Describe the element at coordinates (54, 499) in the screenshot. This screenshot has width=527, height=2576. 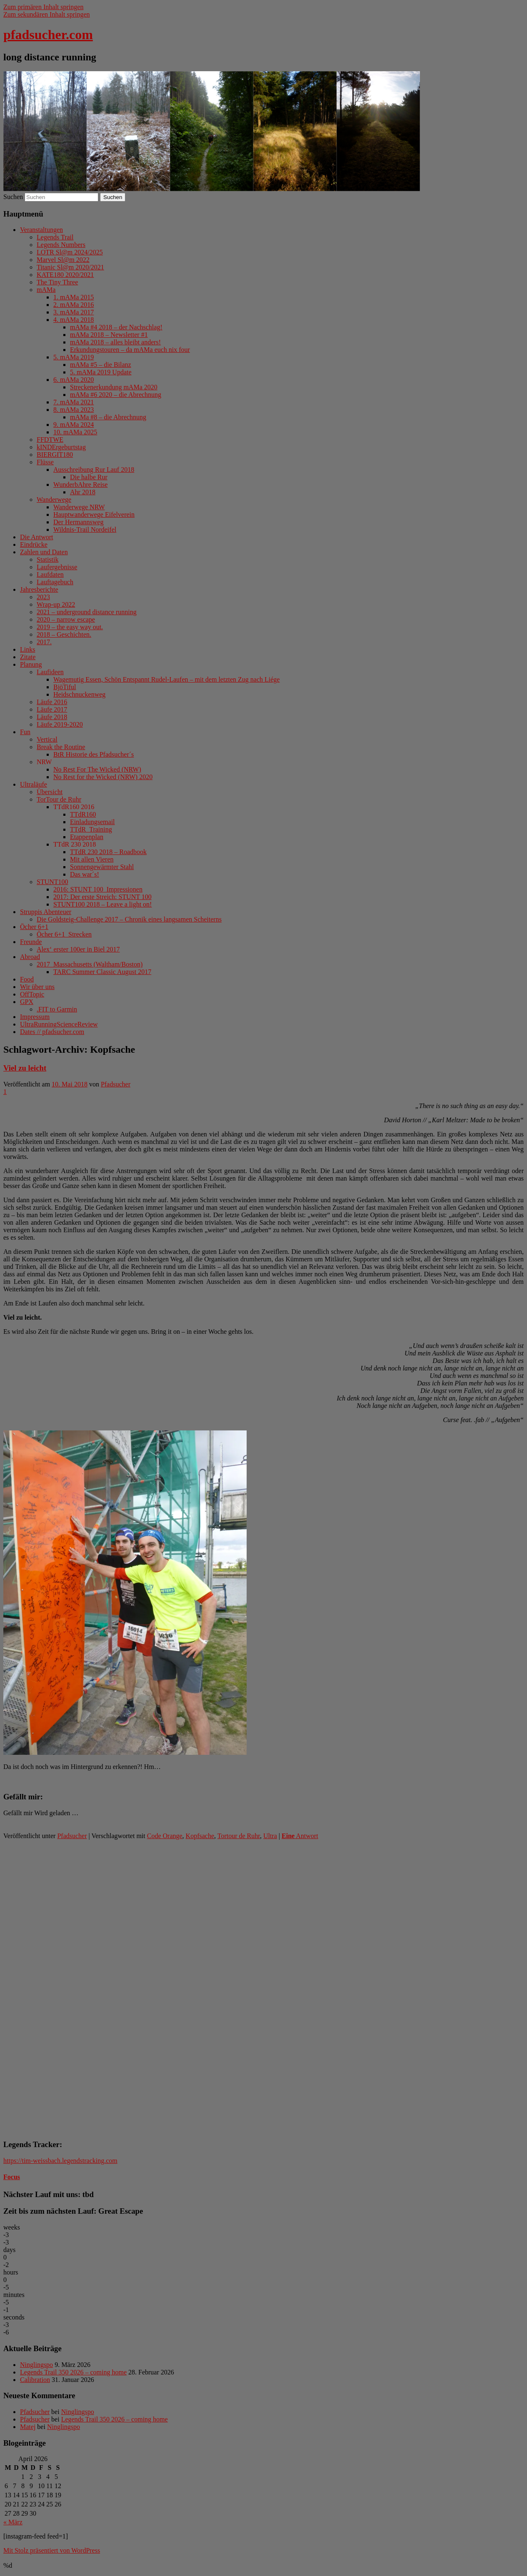
I see `Wanderwege` at that location.